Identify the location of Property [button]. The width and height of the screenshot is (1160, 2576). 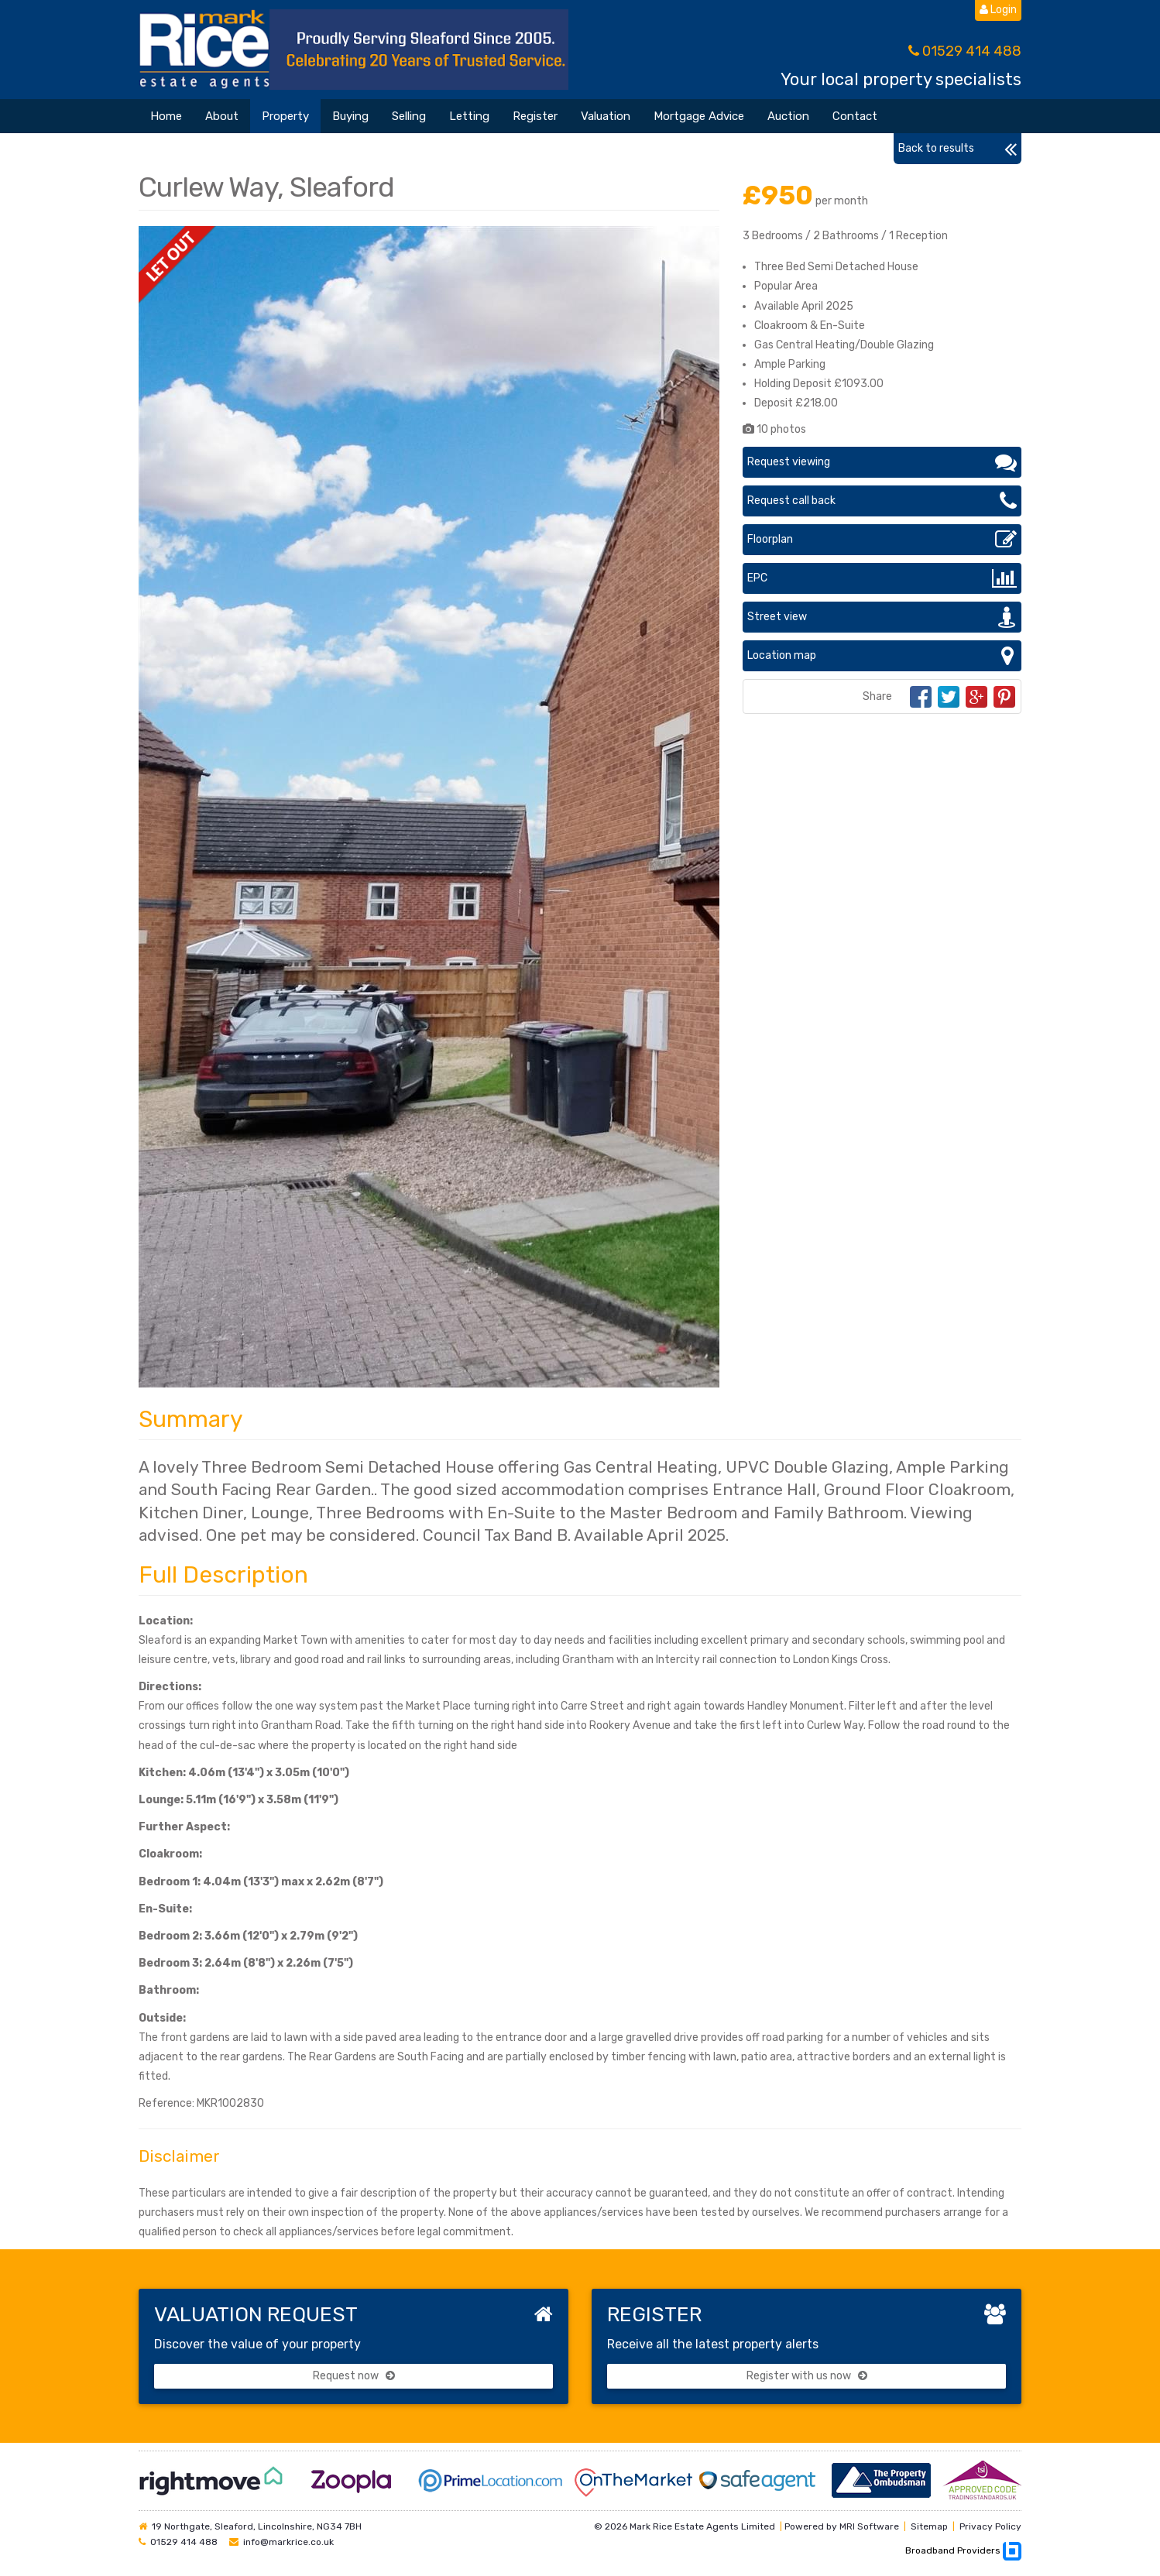
(285, 116).